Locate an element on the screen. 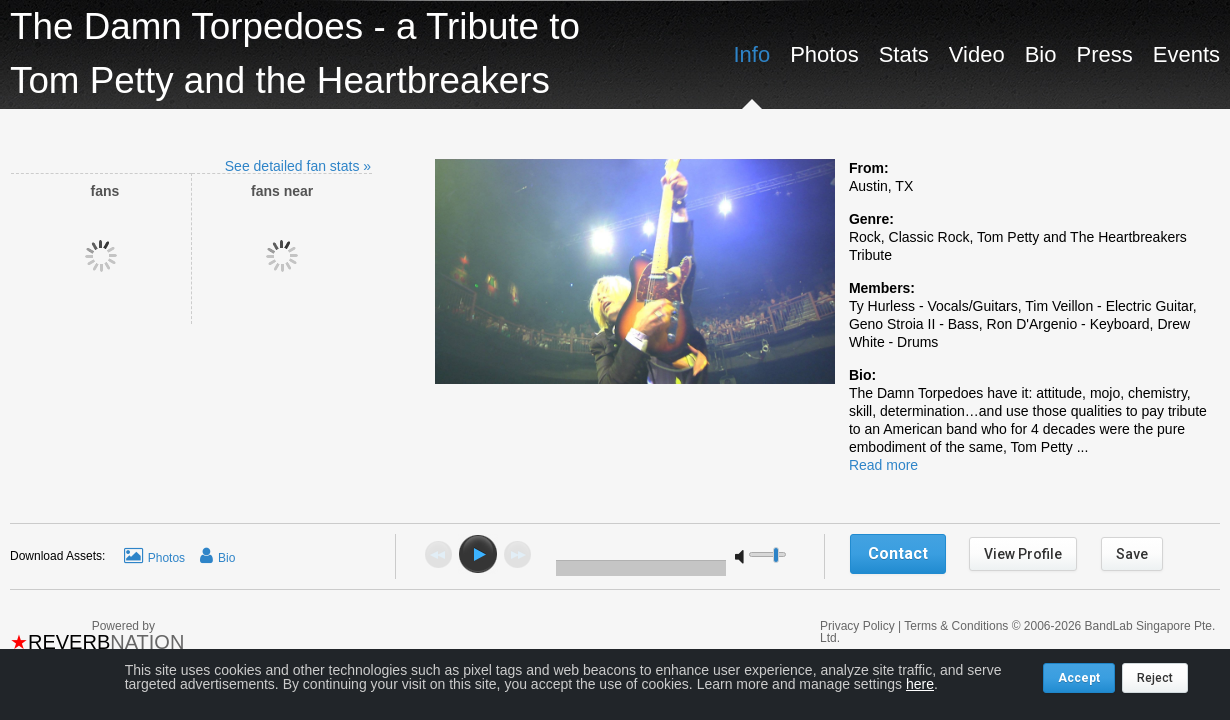 Image resolution: width=1230 pixels, height=720 pixels. Events is located at coordinates (1186, 54).